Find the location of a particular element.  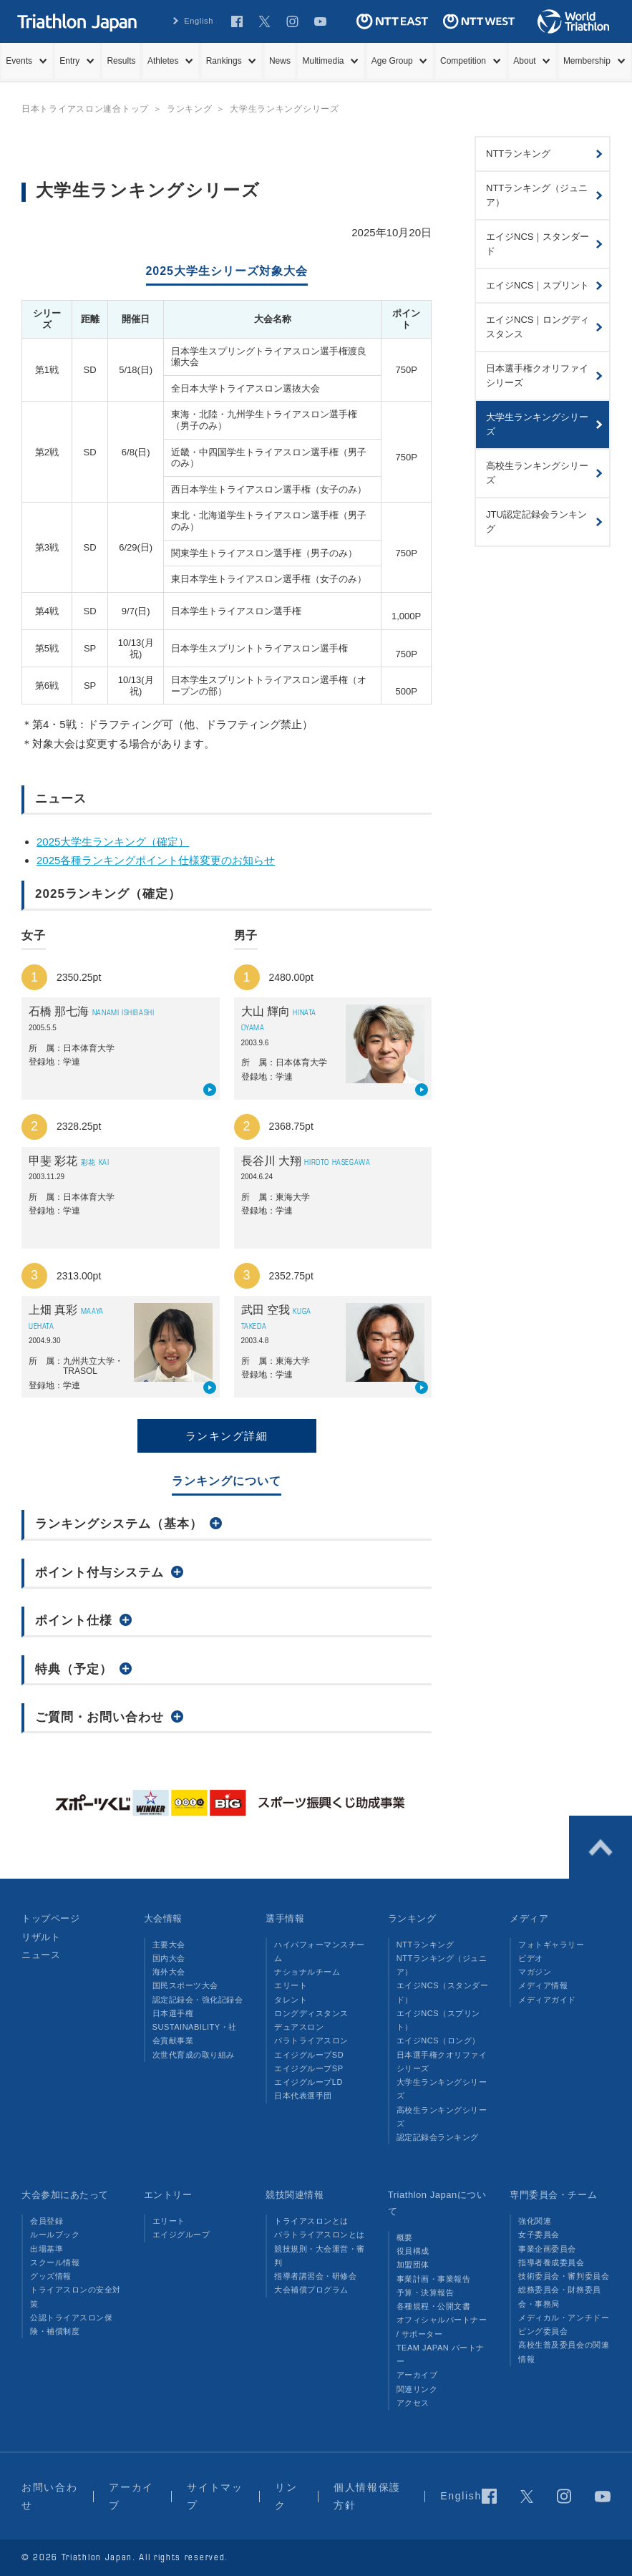

競技関連情報 is located at coordinates (295, 2194).